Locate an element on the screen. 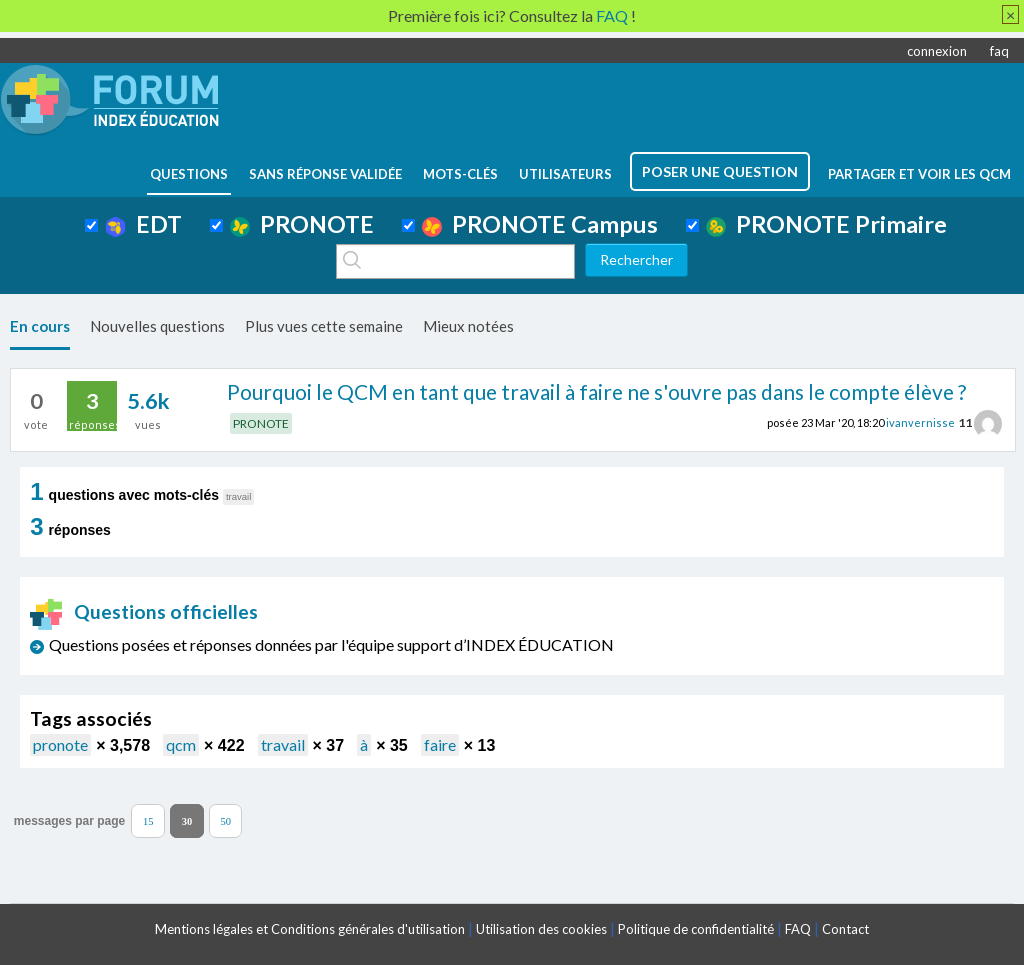  PRONOTE Primaire is located at coordinates (826, 224).